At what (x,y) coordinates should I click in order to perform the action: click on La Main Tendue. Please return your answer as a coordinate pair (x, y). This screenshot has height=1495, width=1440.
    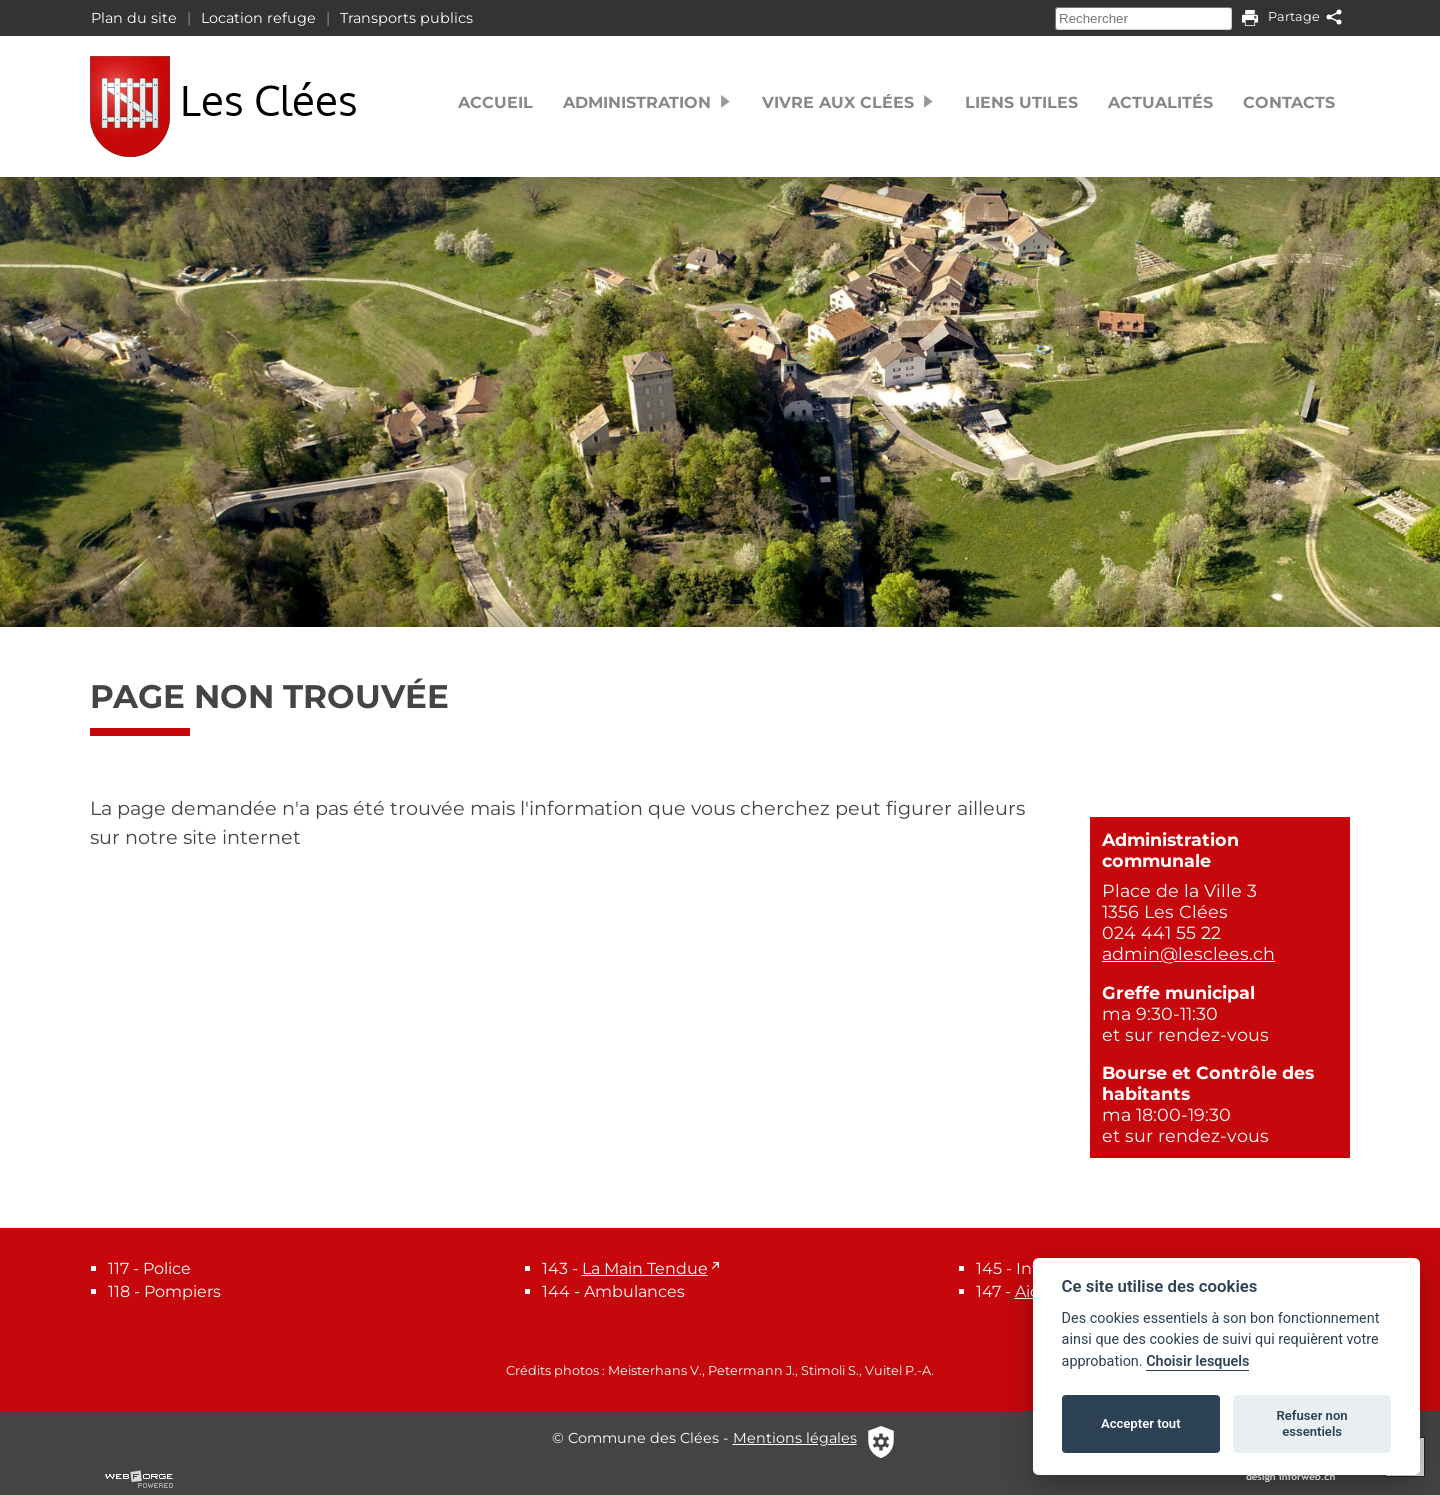
    Looking at the image, I should click on (645, 1268).